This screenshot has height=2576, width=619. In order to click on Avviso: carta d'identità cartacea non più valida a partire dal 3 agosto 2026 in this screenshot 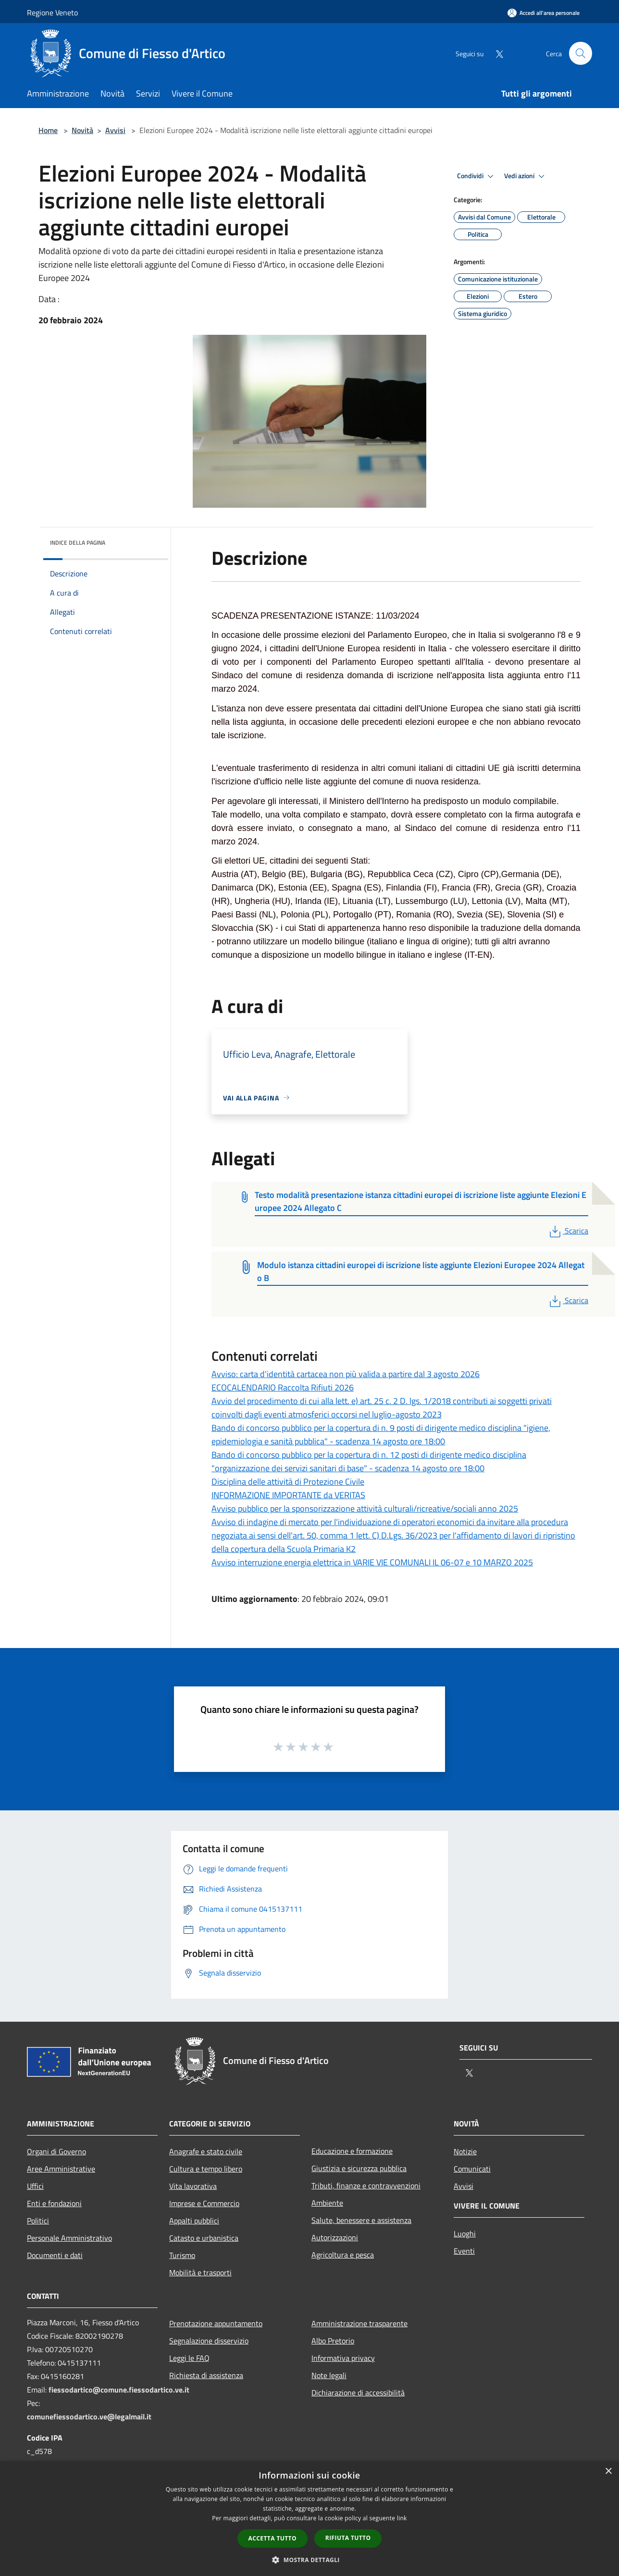, I will do `click(345, 1373)`.